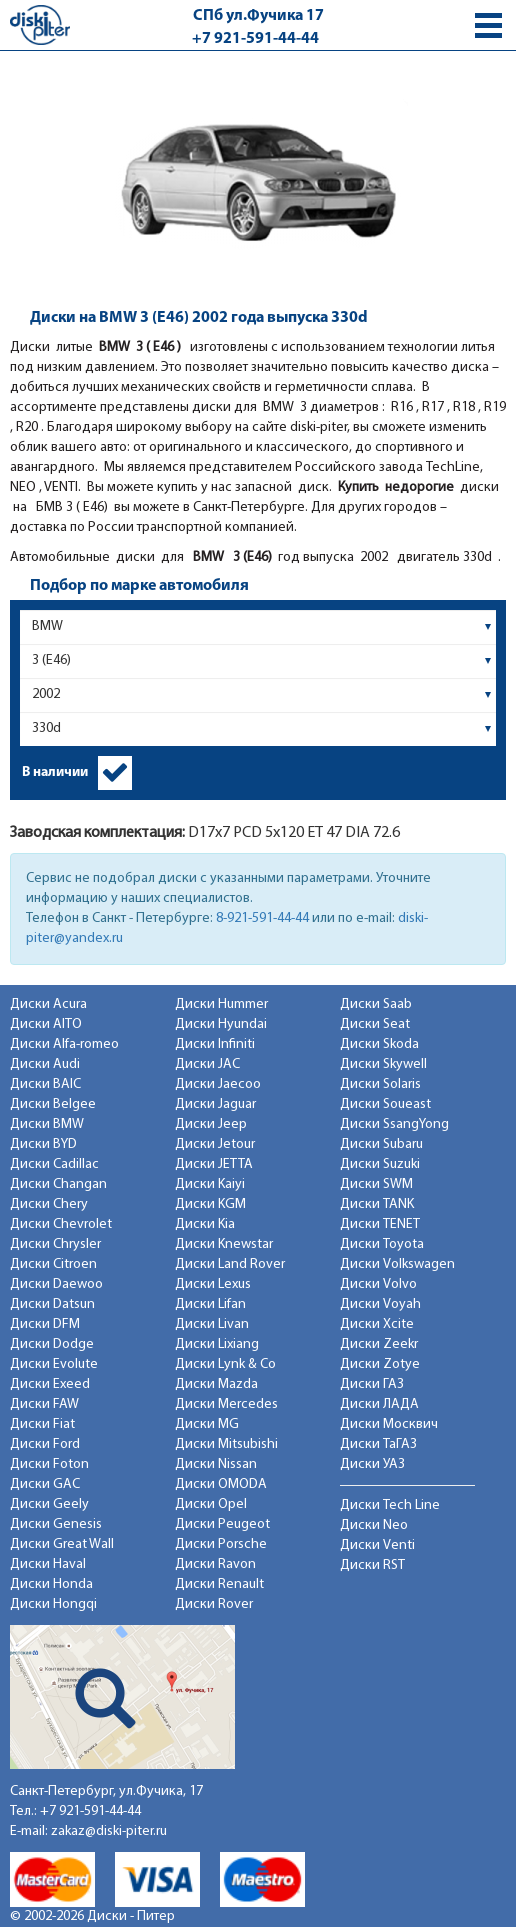 The height and width of the screenshot is (1927, 516). What do you see at coordinates (54, 1364) in the screenshot?
I see `Диски Evolute` at bounding box center [54, 1364].